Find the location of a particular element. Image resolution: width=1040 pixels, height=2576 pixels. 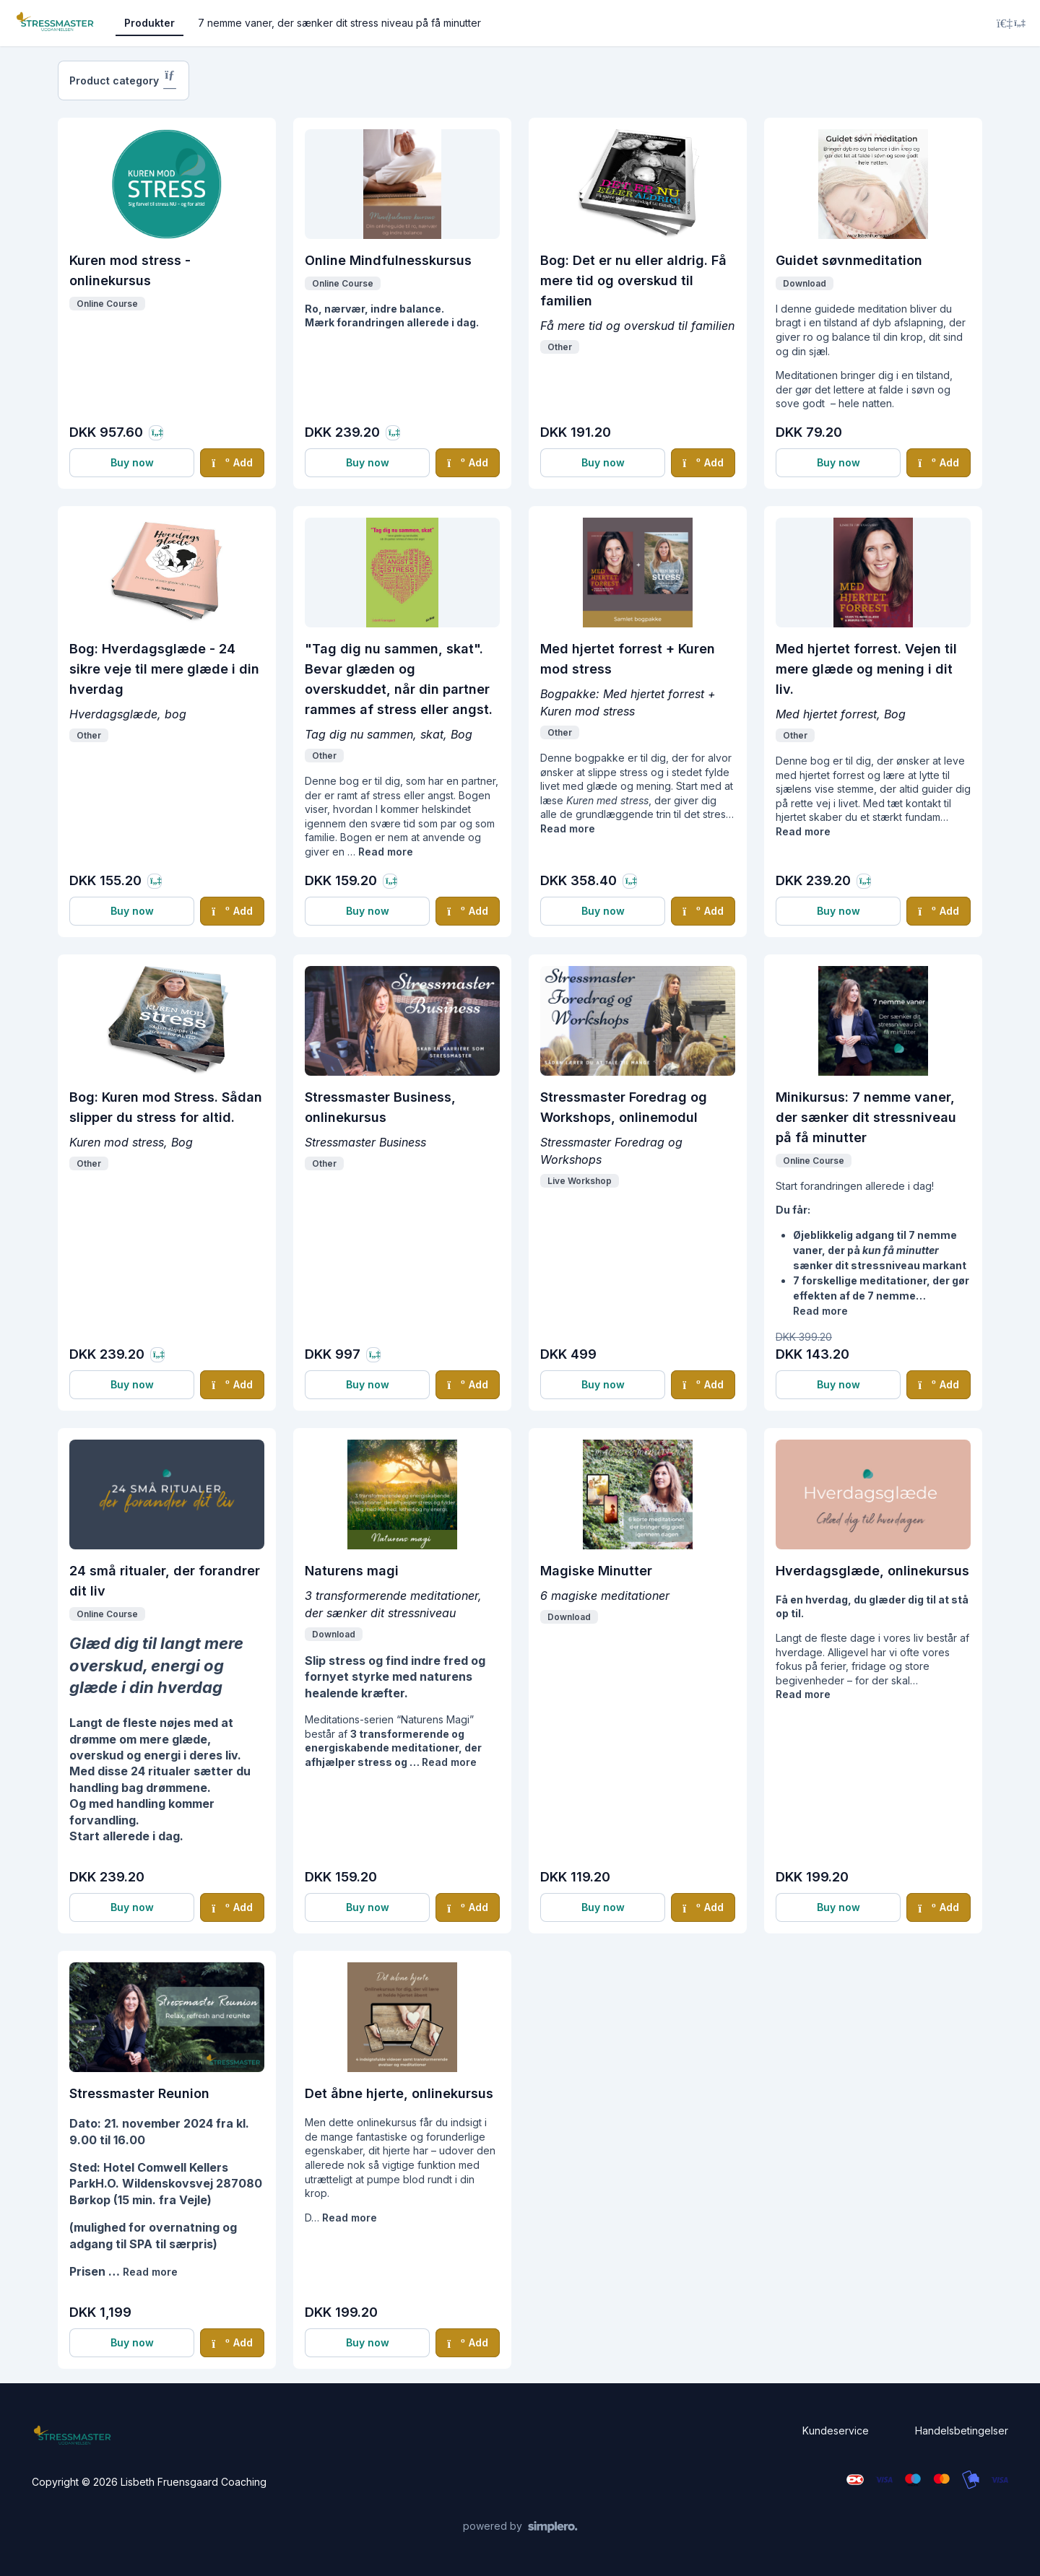

Online Mindfulnesskursus is located at coordinates (388, 260).